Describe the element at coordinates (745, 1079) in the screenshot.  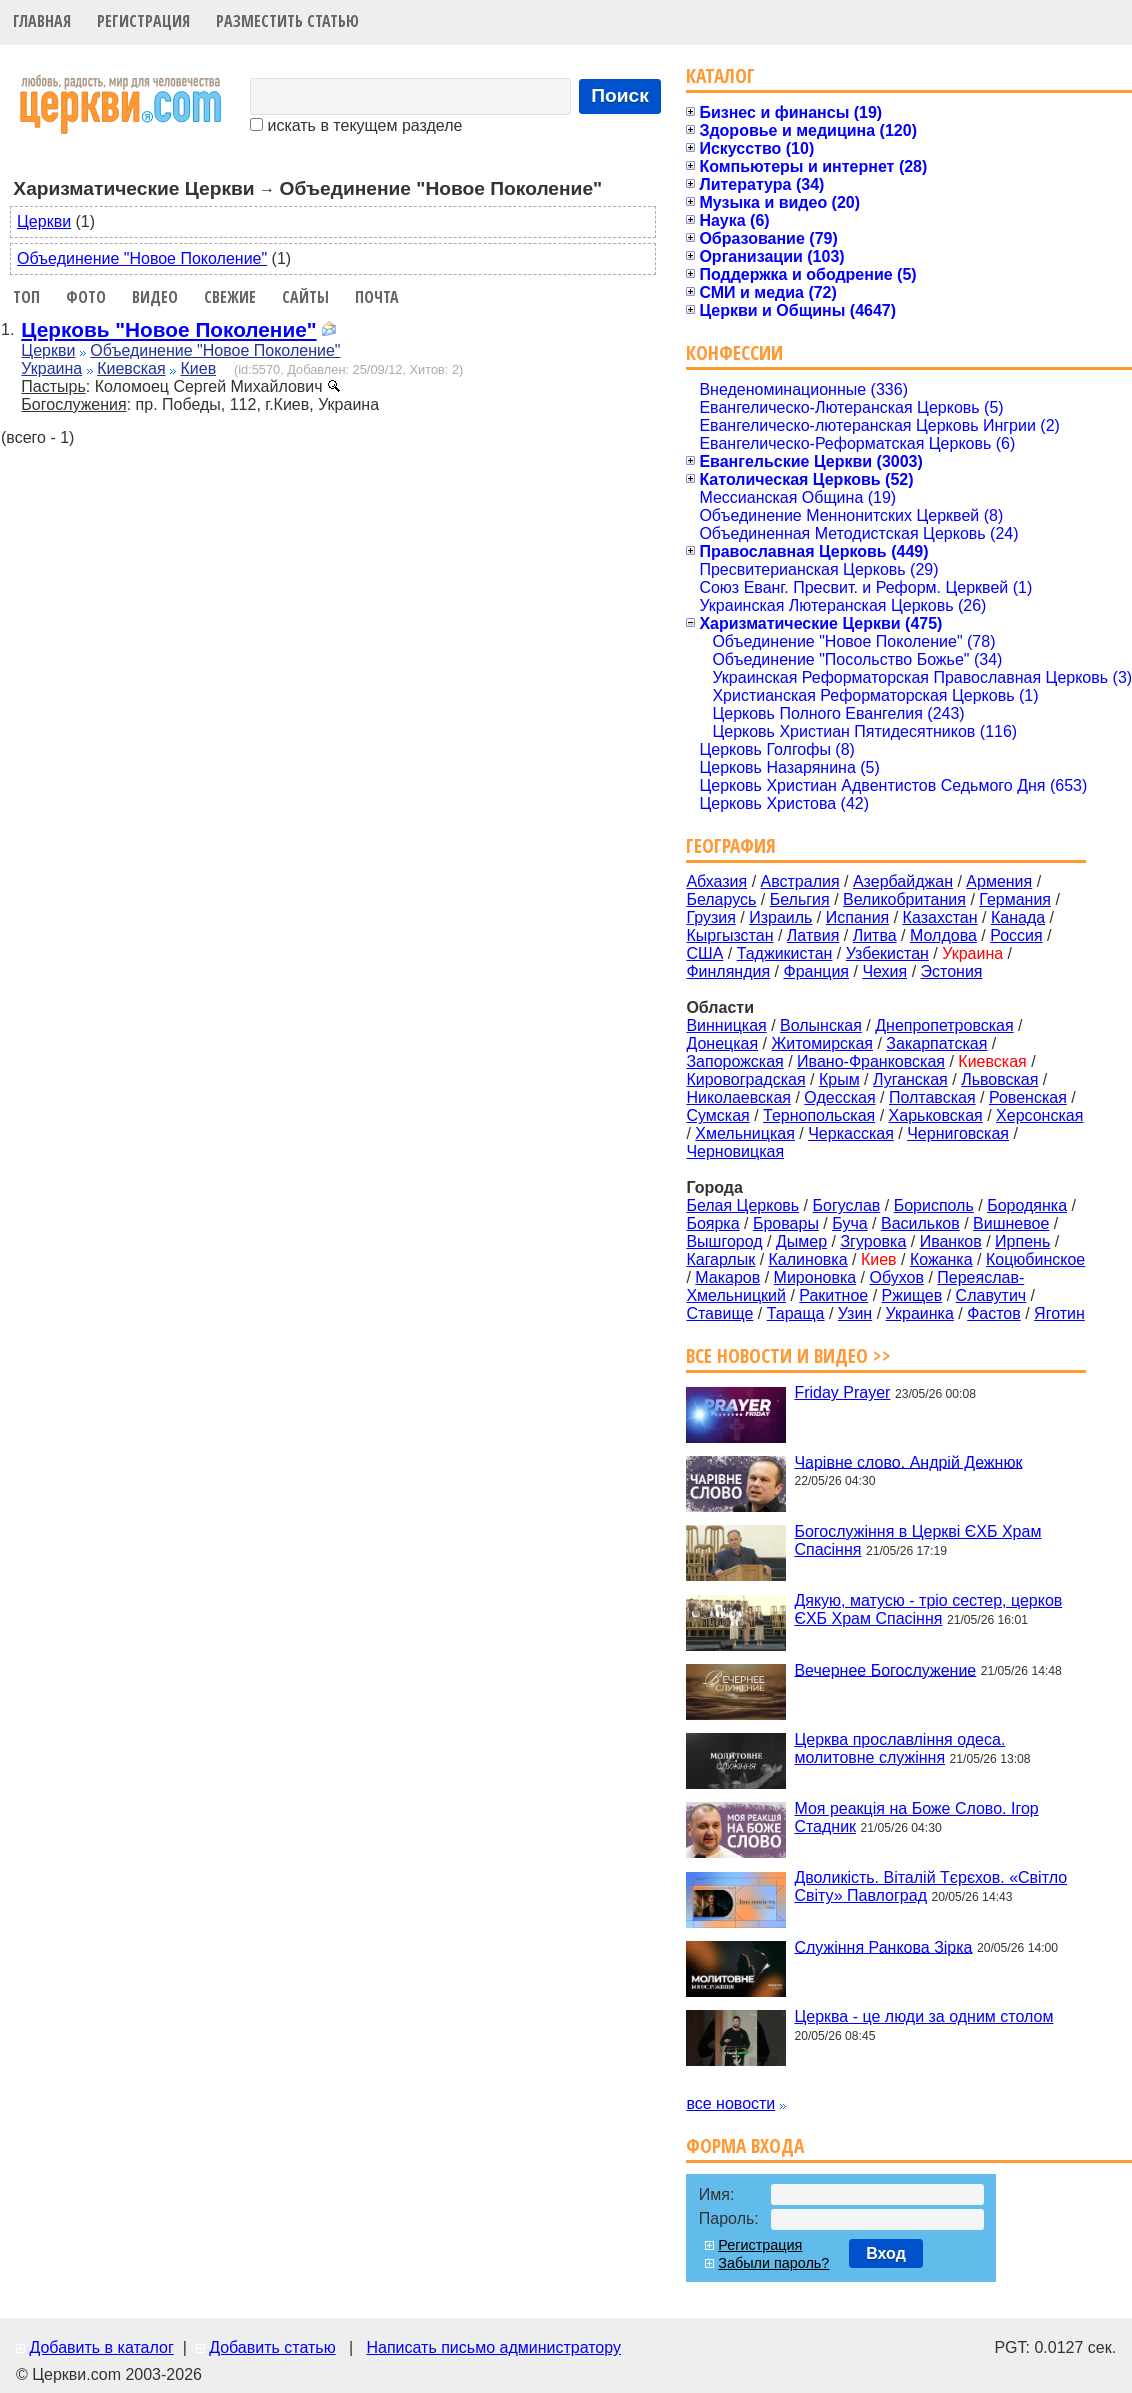
I see `Кировоградская` at that location.